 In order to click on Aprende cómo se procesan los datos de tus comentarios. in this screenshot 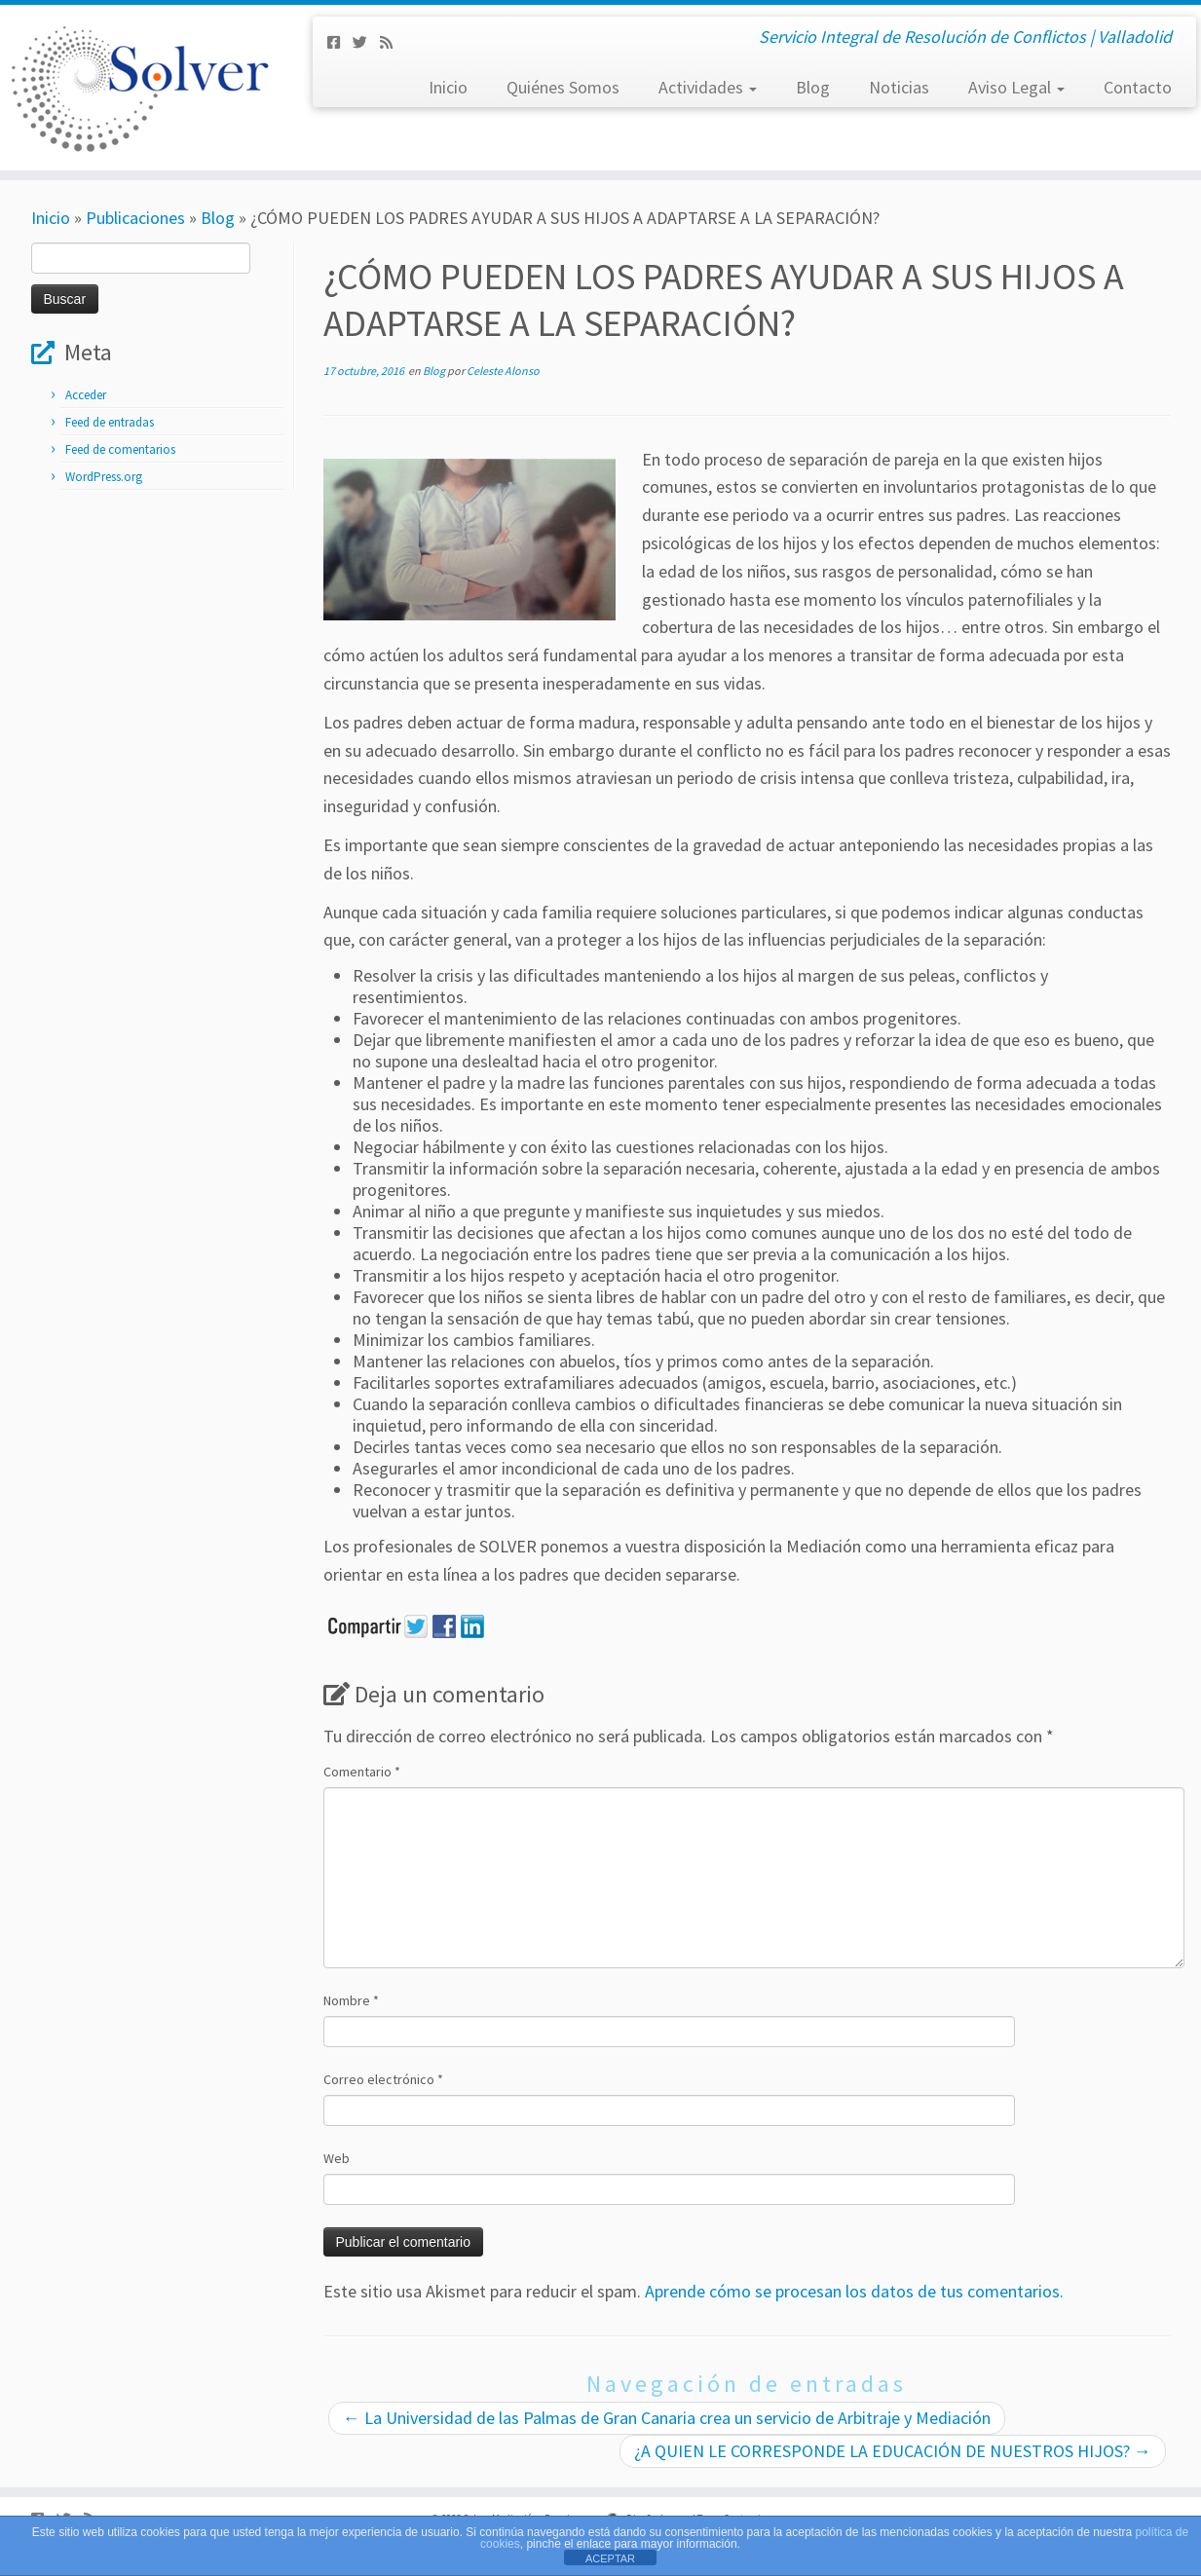, I will do `click(854, 2291)`.